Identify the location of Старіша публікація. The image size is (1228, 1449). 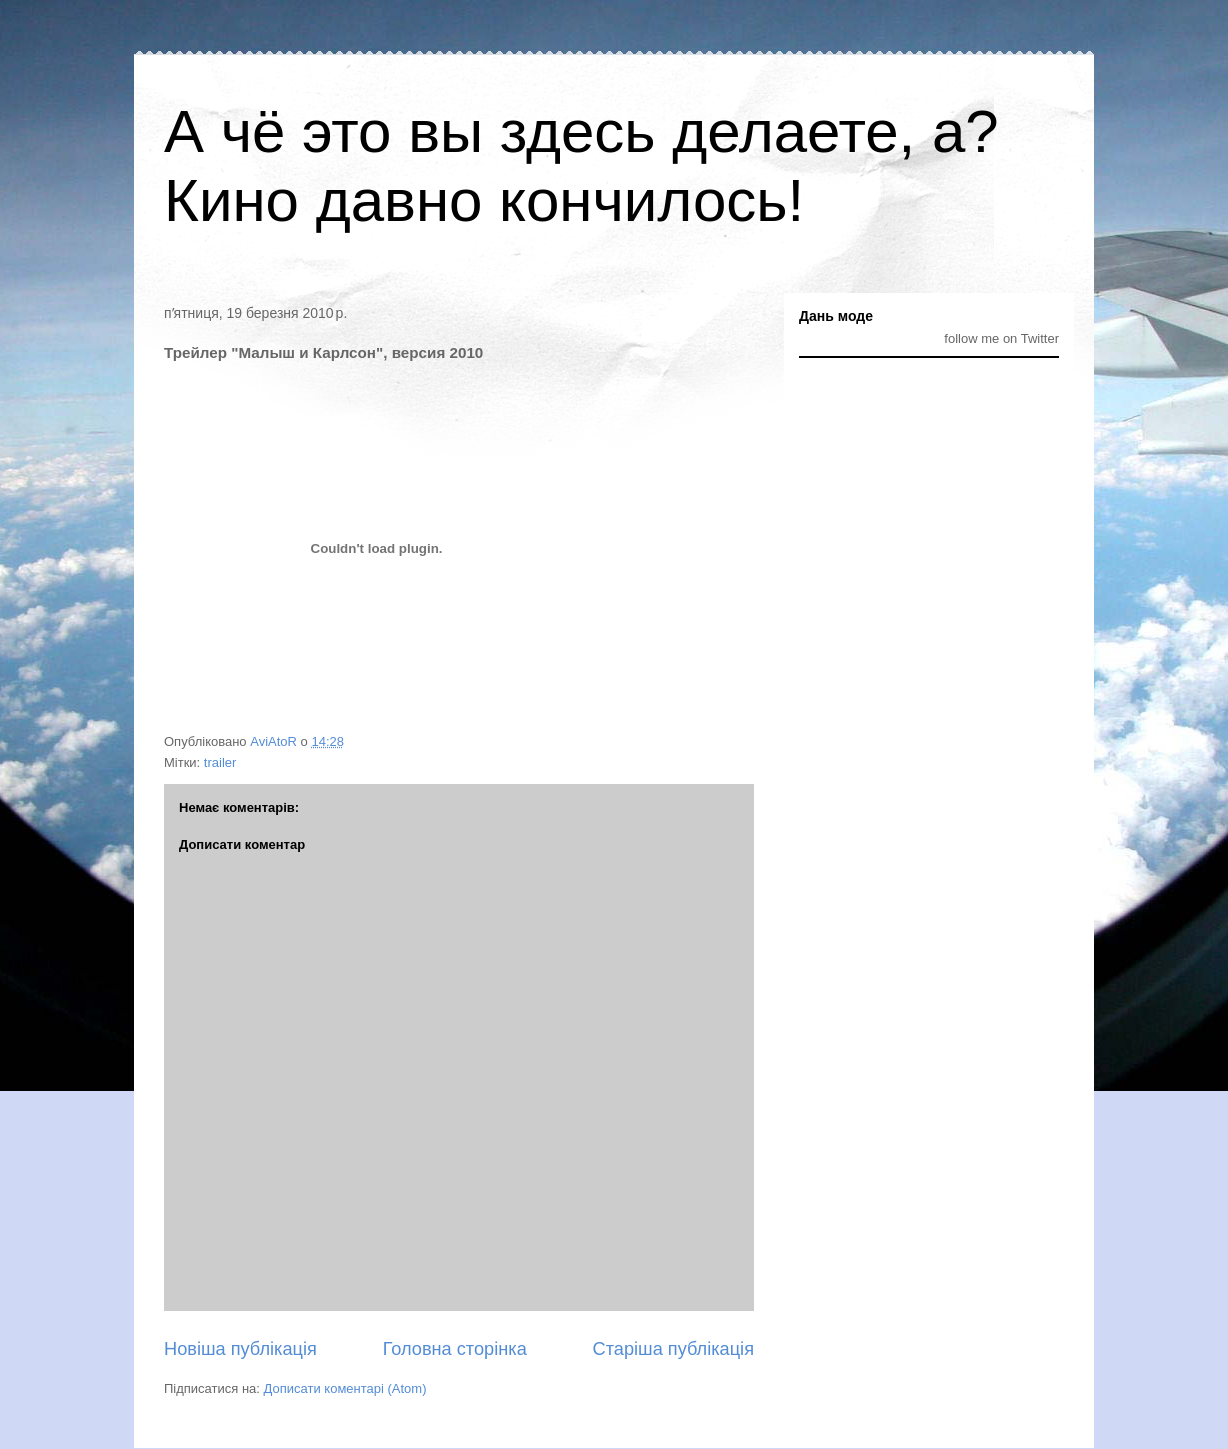
(673, 1349).